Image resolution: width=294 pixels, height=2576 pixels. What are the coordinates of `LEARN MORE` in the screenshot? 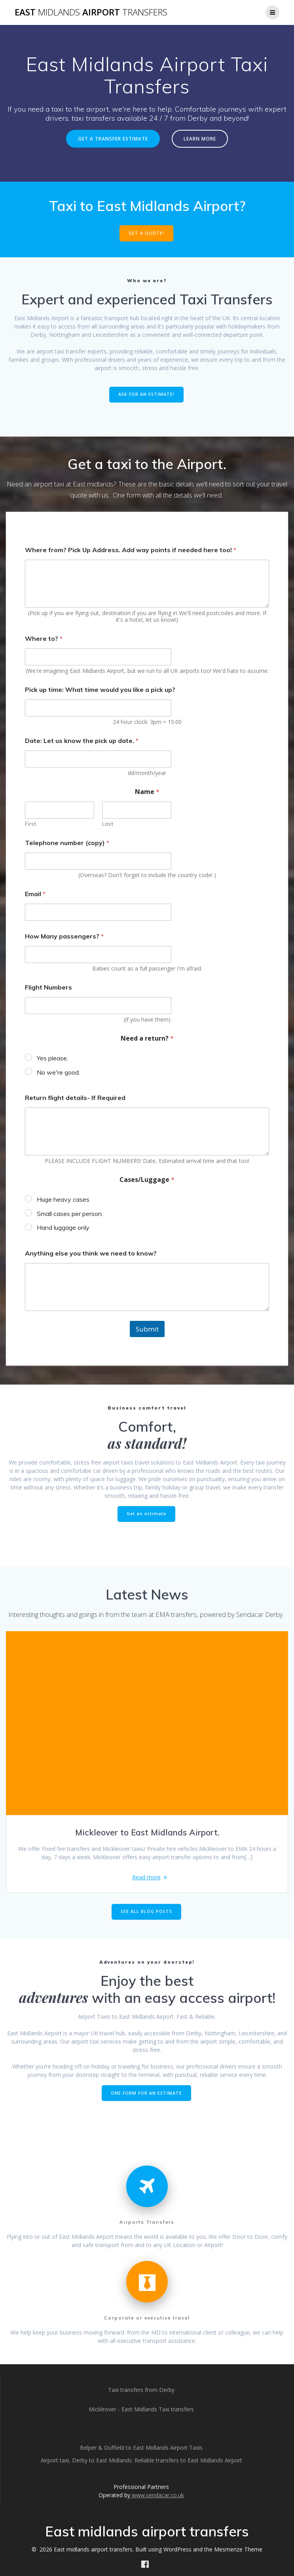 It's located at (200, 138).